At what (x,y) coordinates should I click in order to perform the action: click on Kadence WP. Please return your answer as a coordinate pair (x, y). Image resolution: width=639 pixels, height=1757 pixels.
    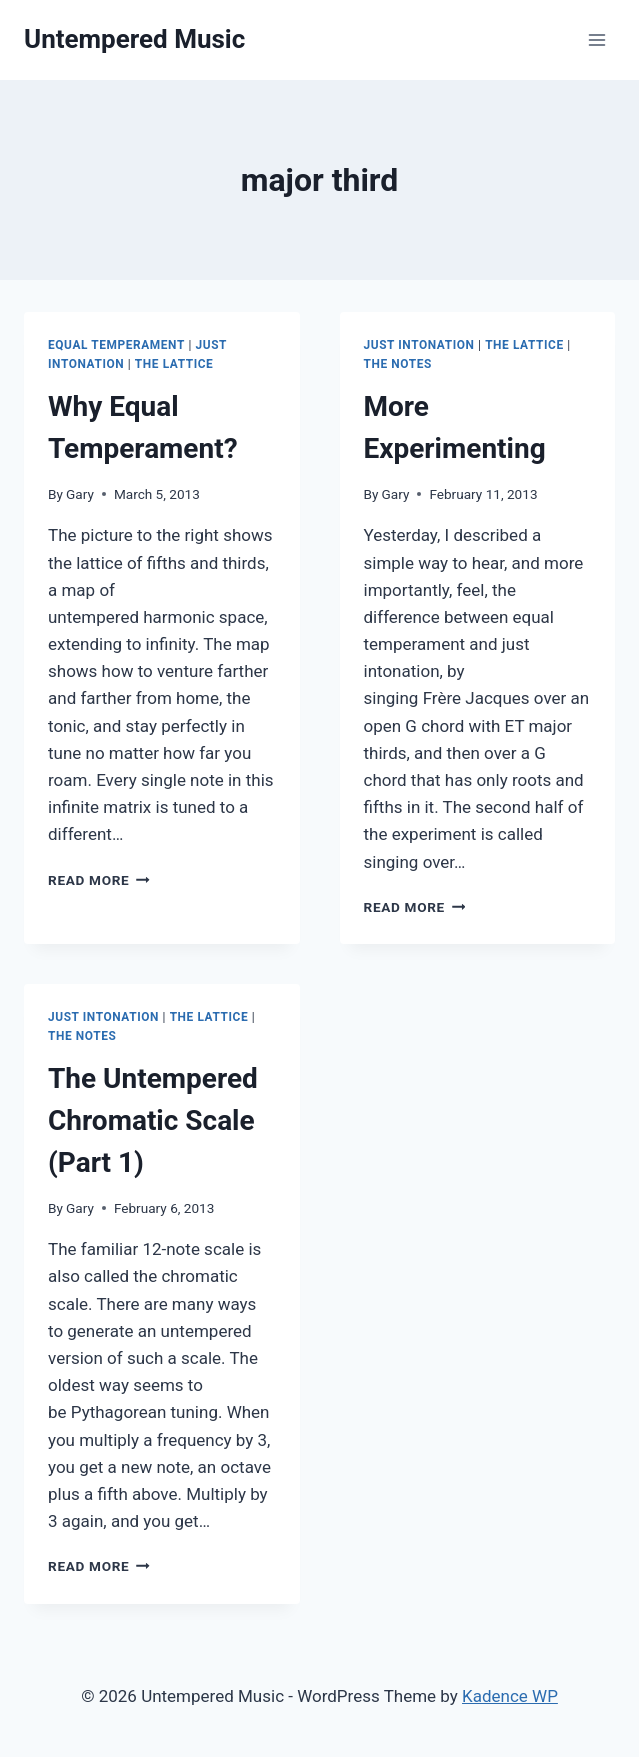
    Looking at the image, I should click on (510, 1696).